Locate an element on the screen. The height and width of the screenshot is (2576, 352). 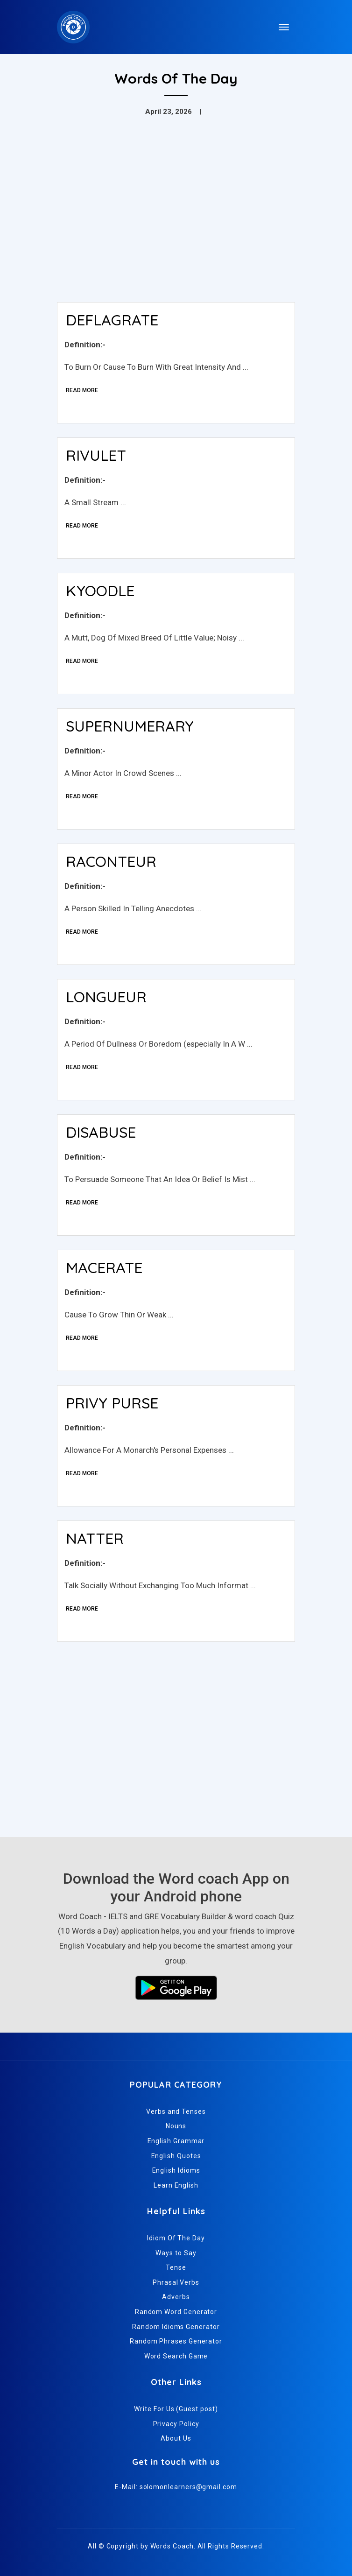
Write For Us (Guest post) is located at coordinates (176, 2409).